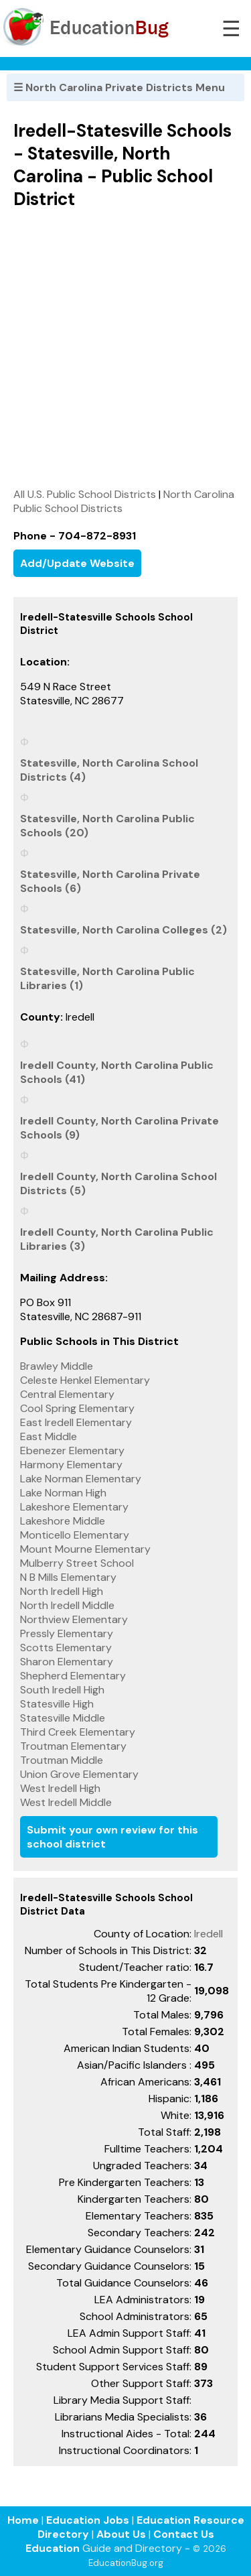  What do you see at coordinates (72, 1450) in the screenshot?
I see `Ebenezer Elementary` at bounding box center [72, 1450].